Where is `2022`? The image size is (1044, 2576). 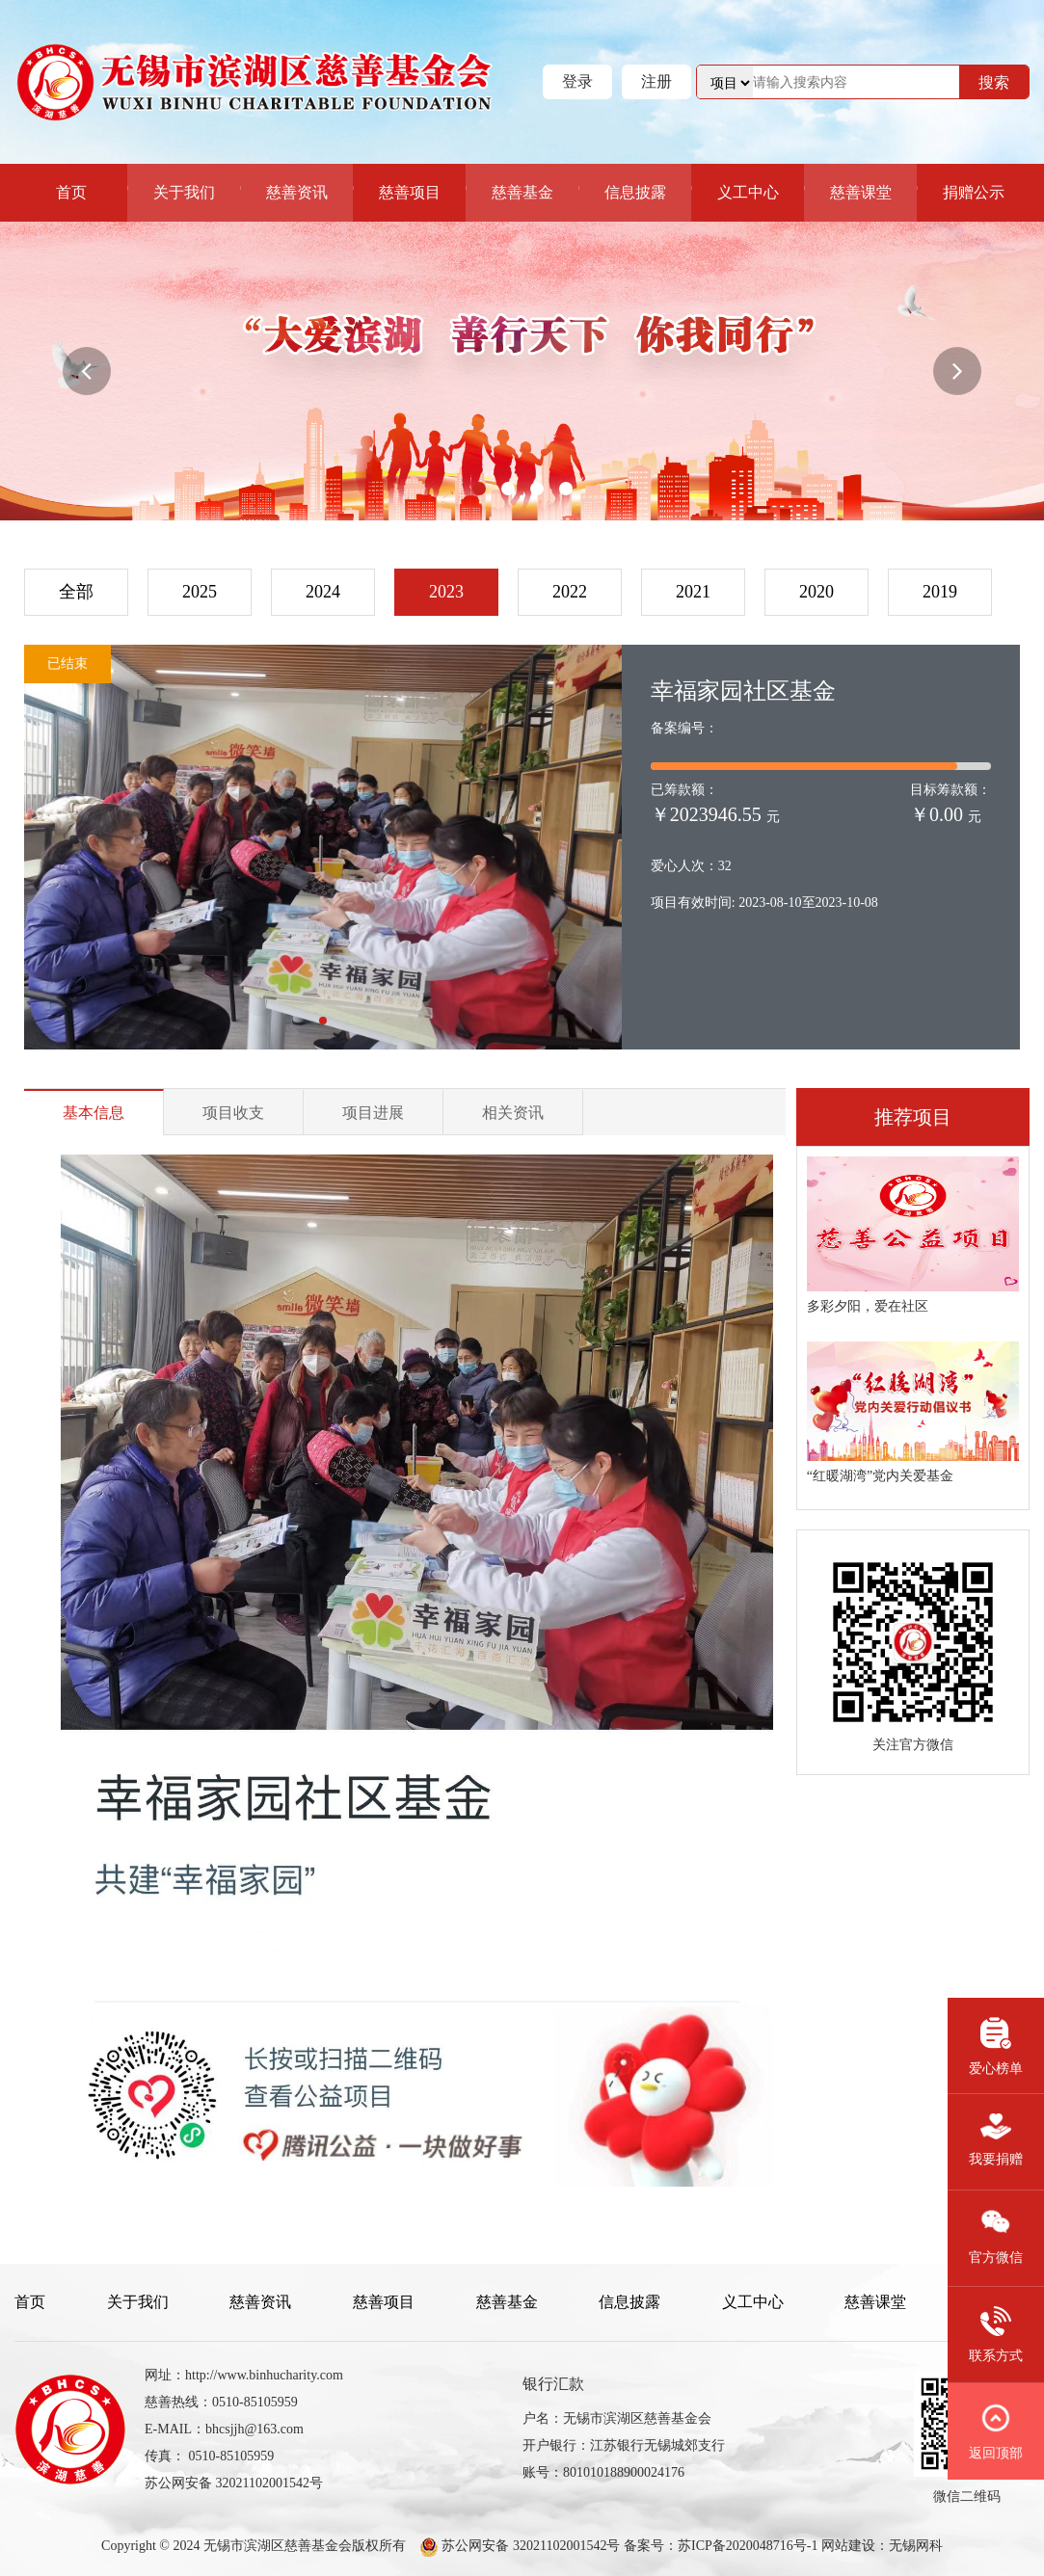 2022 is located at coordinates (569, 591).